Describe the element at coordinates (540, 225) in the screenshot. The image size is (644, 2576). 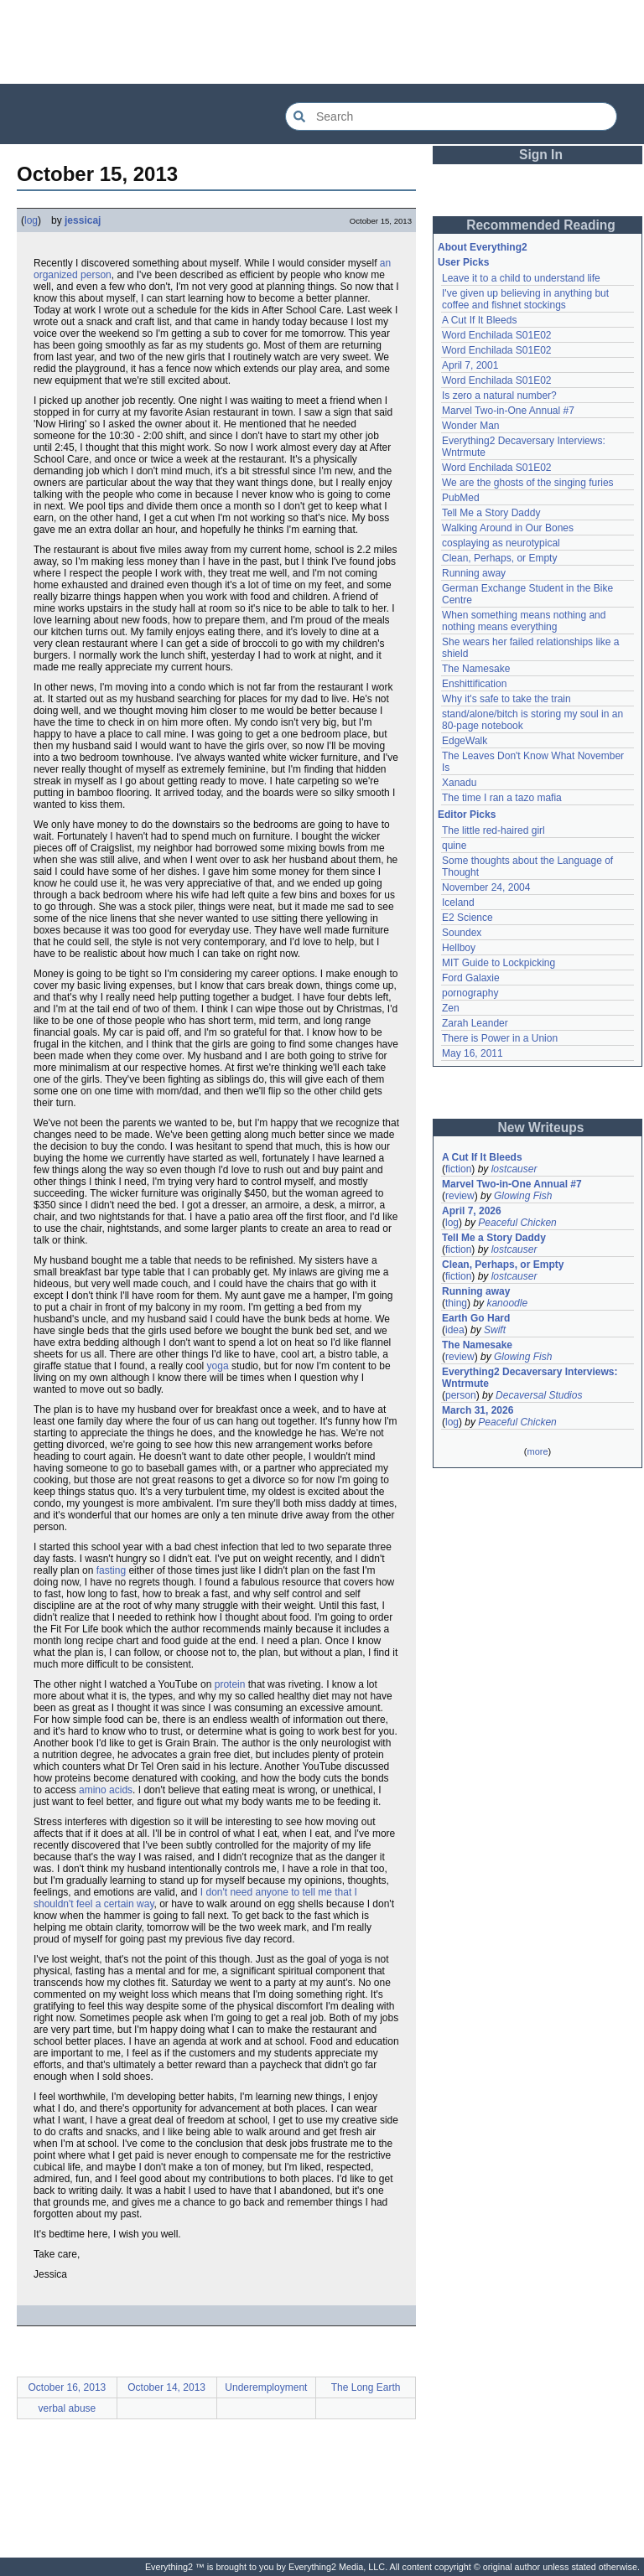
I see `Recommended Reading [button]` at that location.